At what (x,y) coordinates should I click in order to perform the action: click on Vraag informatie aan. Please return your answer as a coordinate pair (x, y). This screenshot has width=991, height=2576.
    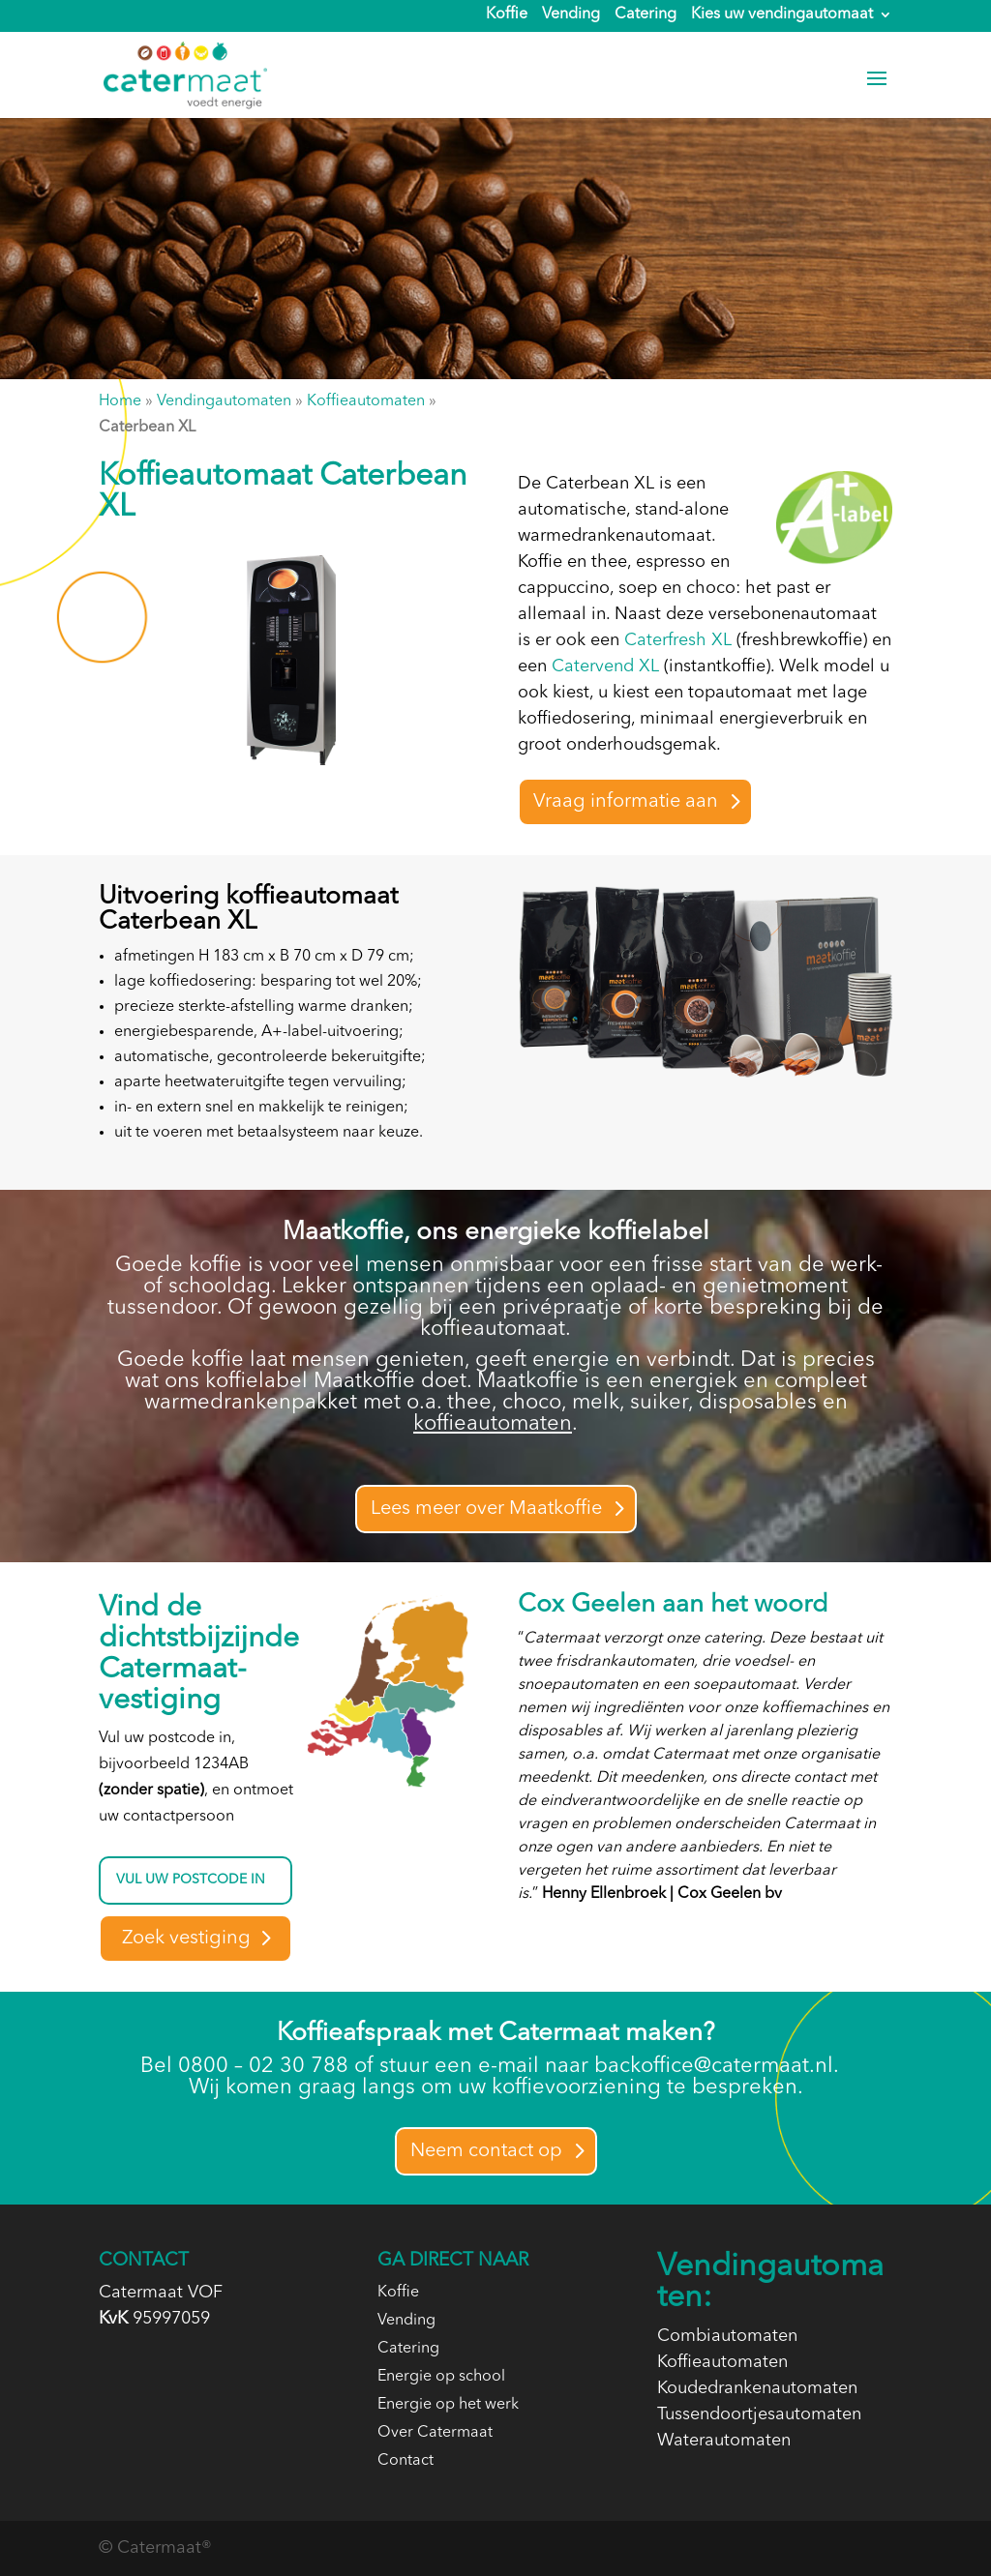
    Looking at the image, I should click on (625, 802).